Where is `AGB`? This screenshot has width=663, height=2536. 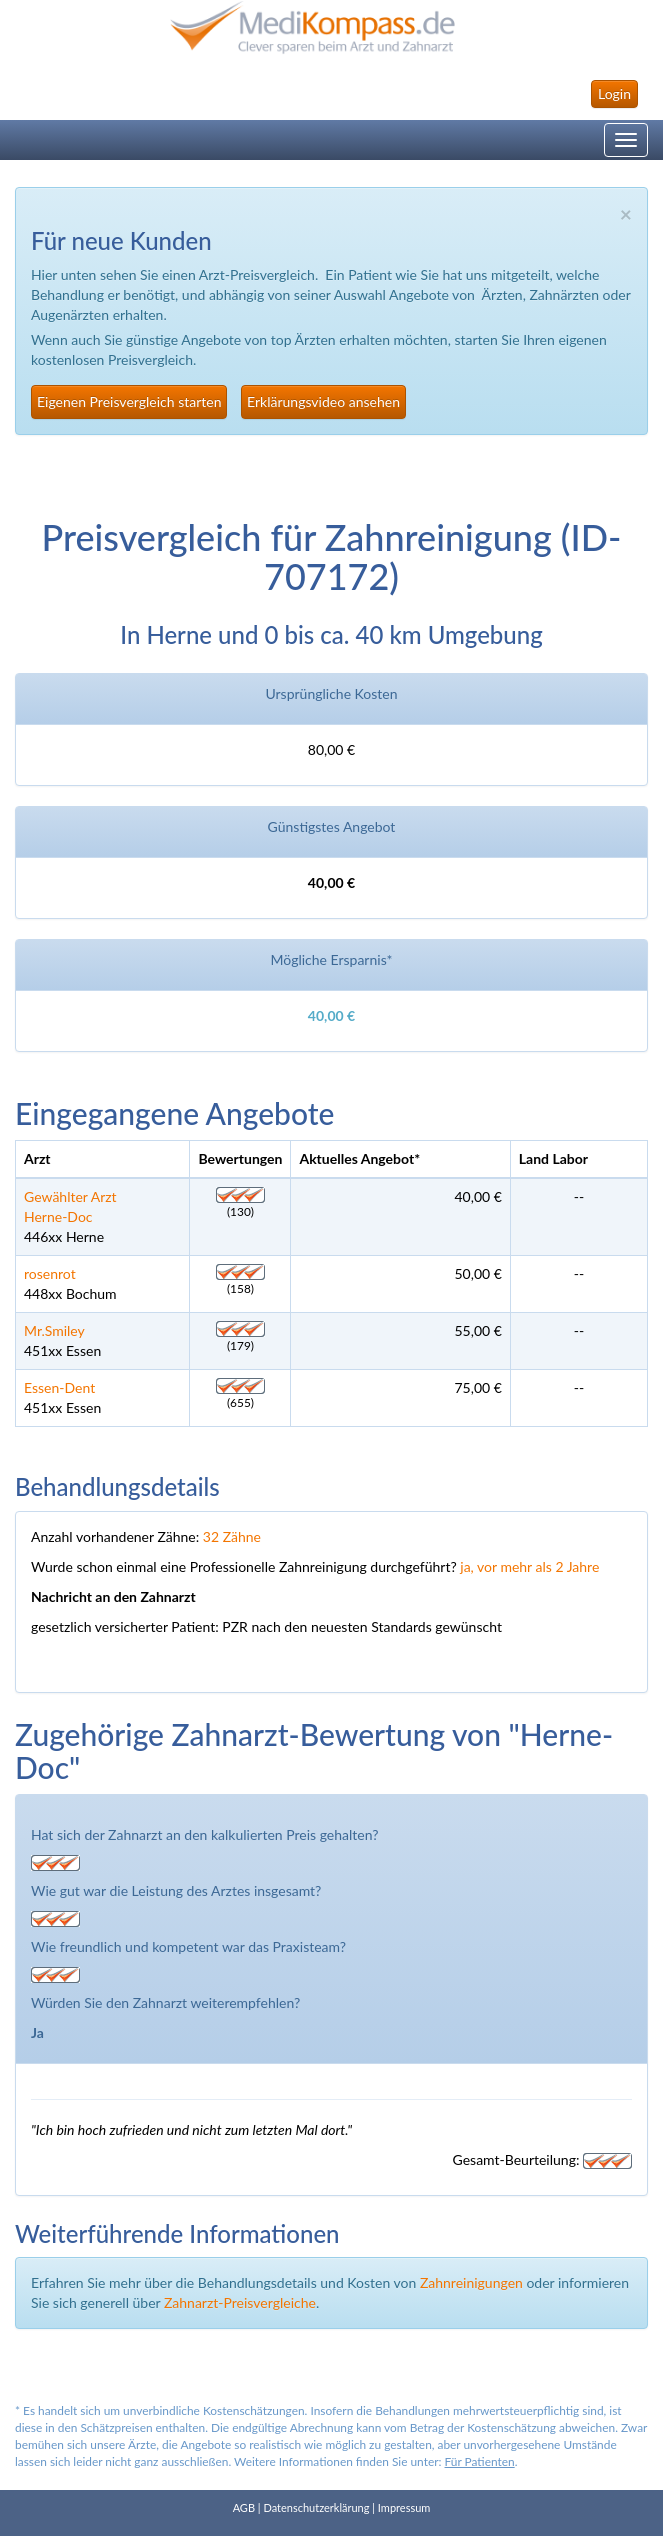 AGB is located at coordinates (244, 2507).